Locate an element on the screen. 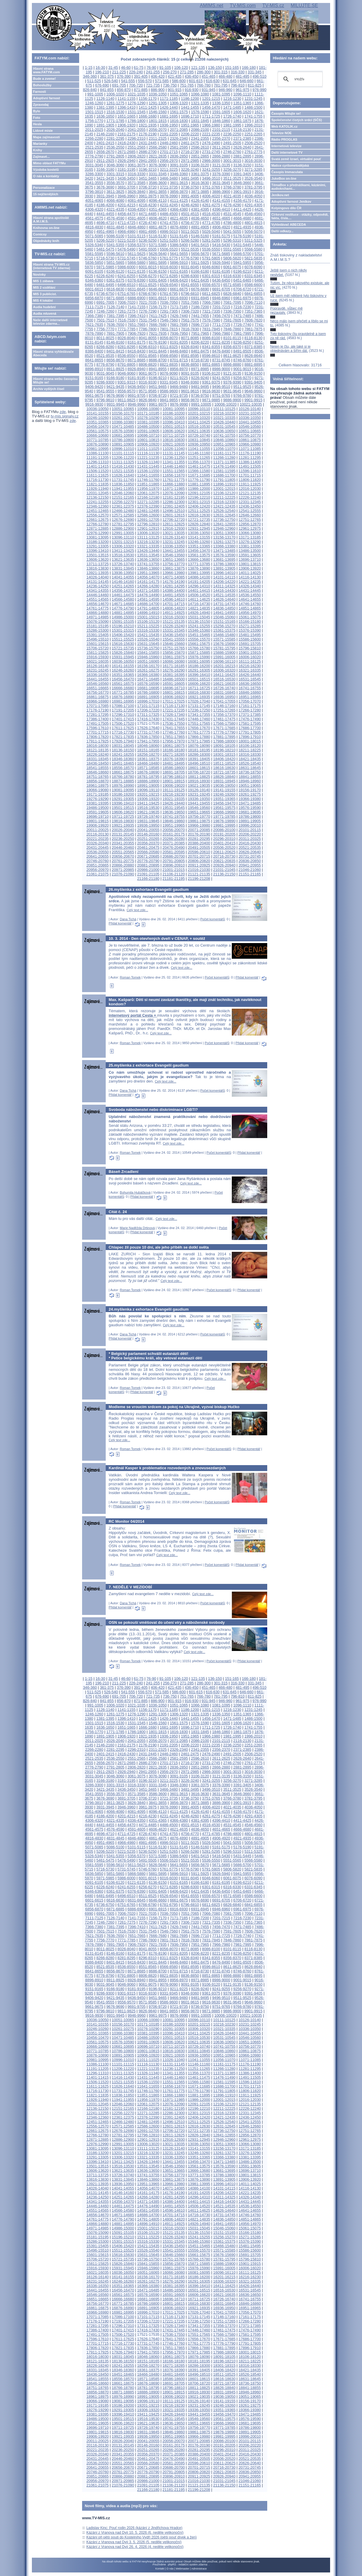 The width and height of the screenshot is (362, 2576). 7. NEDĚLE V MEZIDOBÍ is located at coordinates (130, 1587).